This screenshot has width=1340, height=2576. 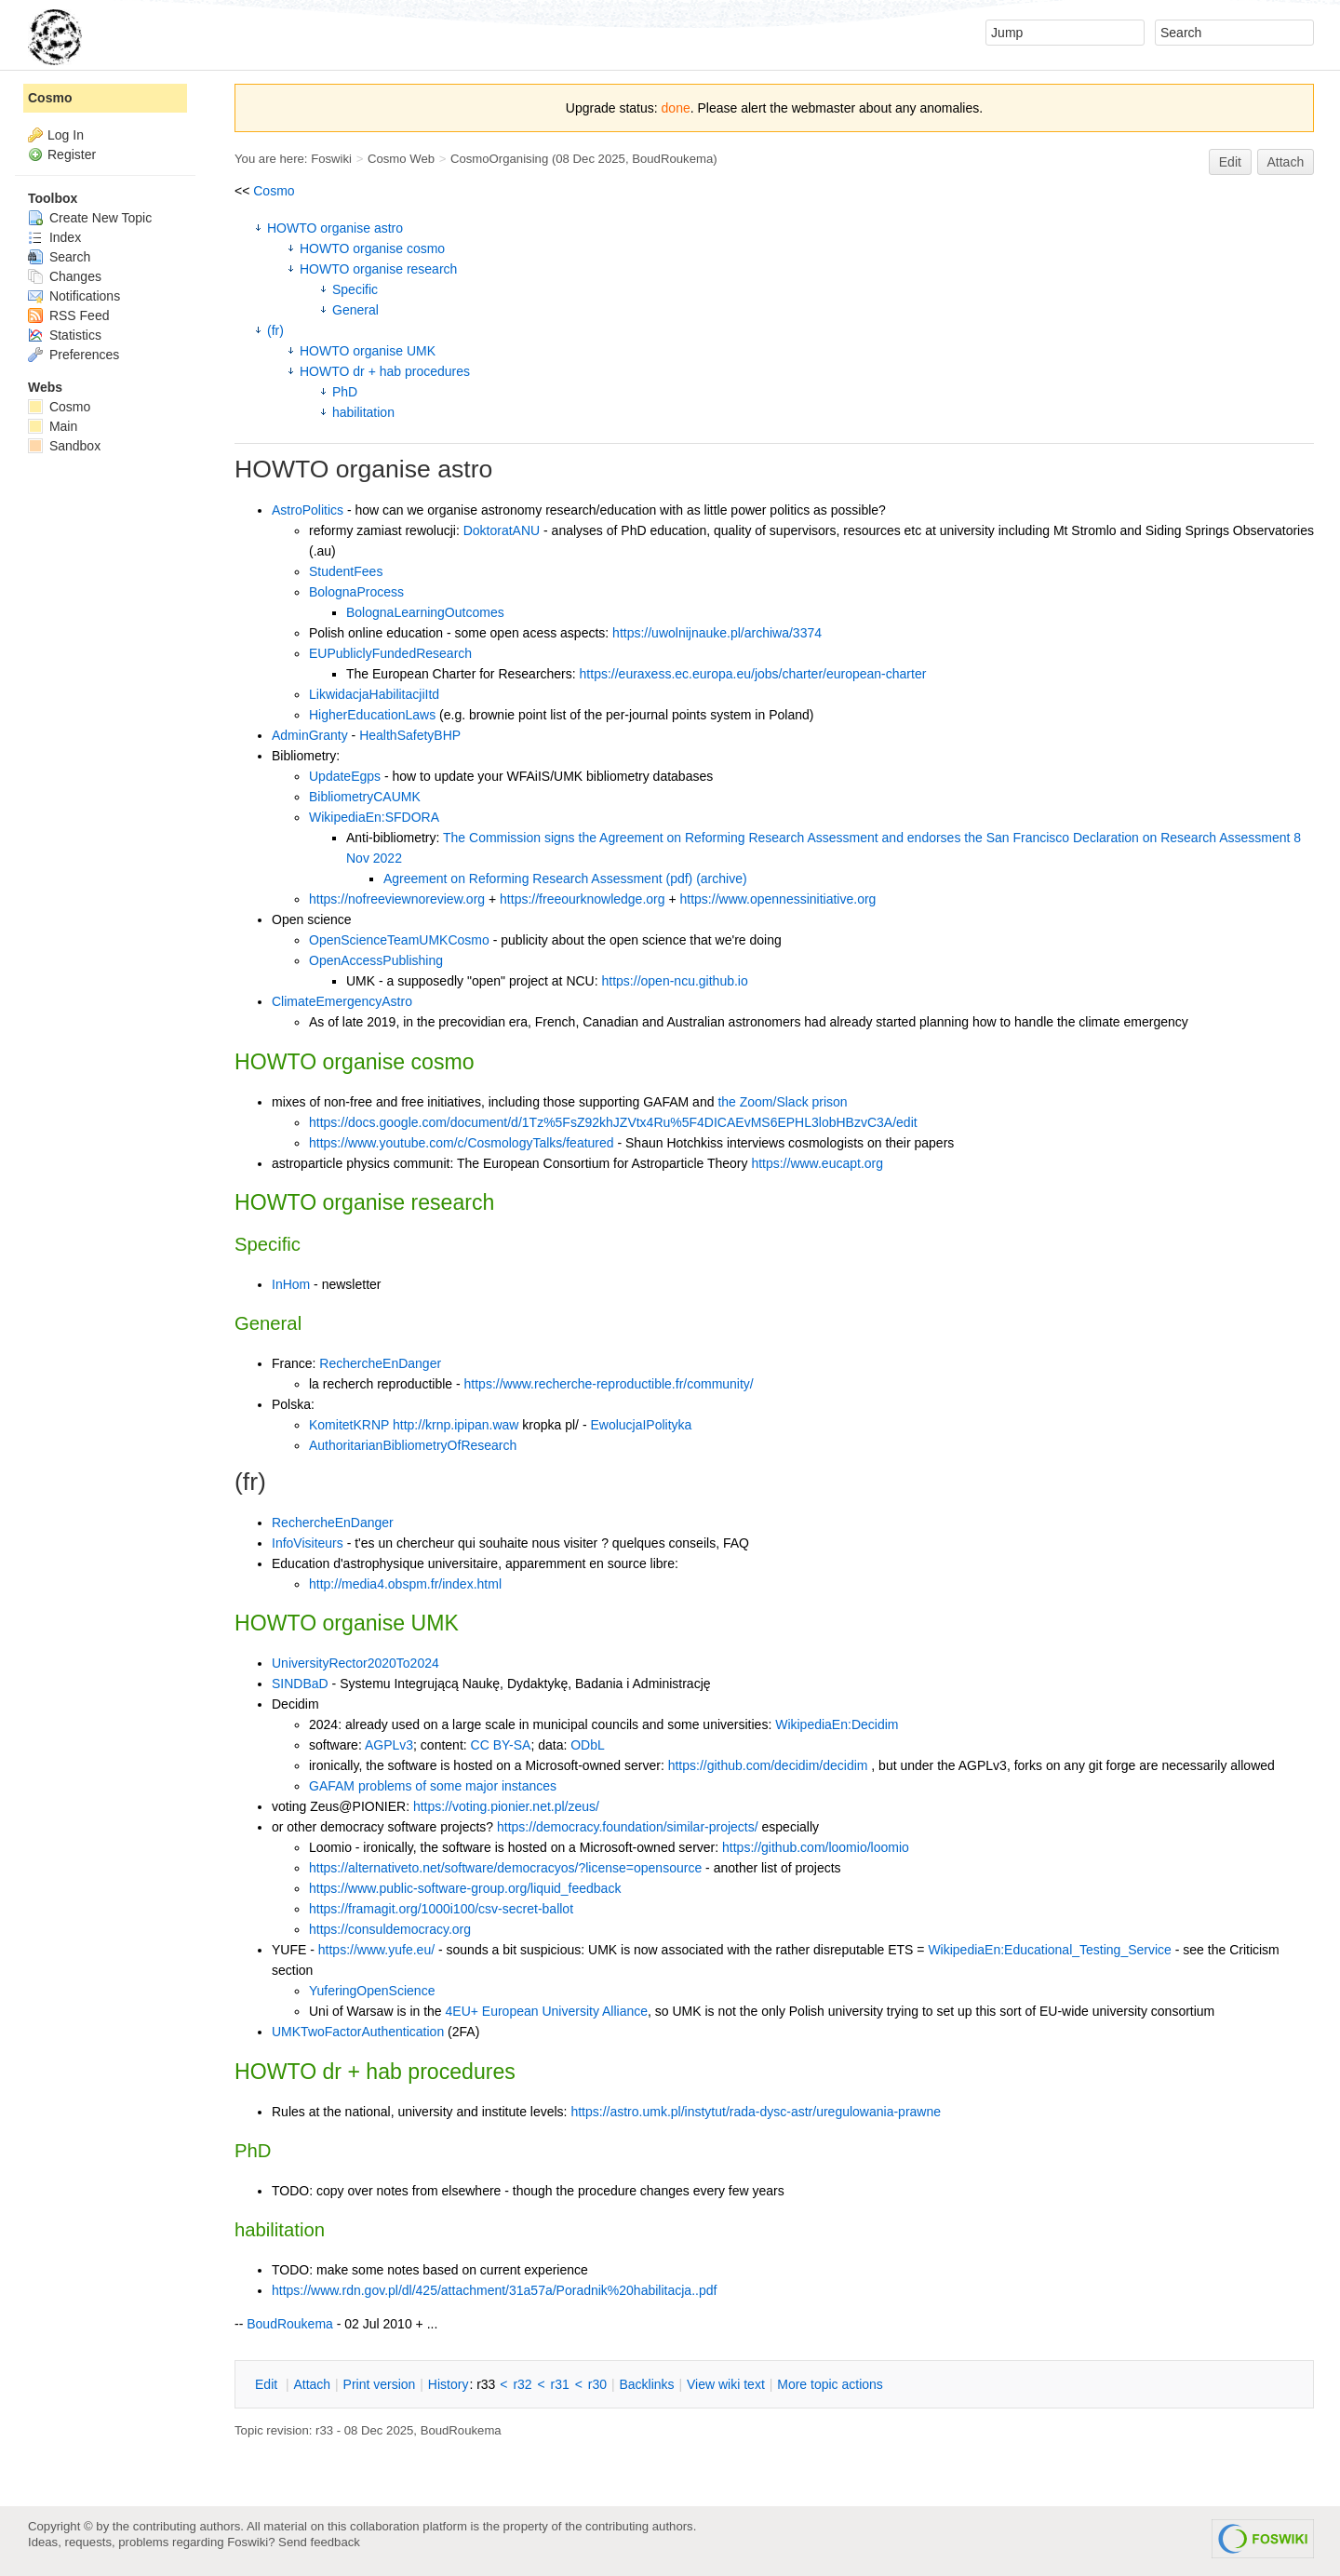 I want to click on LikwidacjaHabilitacjiItd, so click(x=374, y=694).